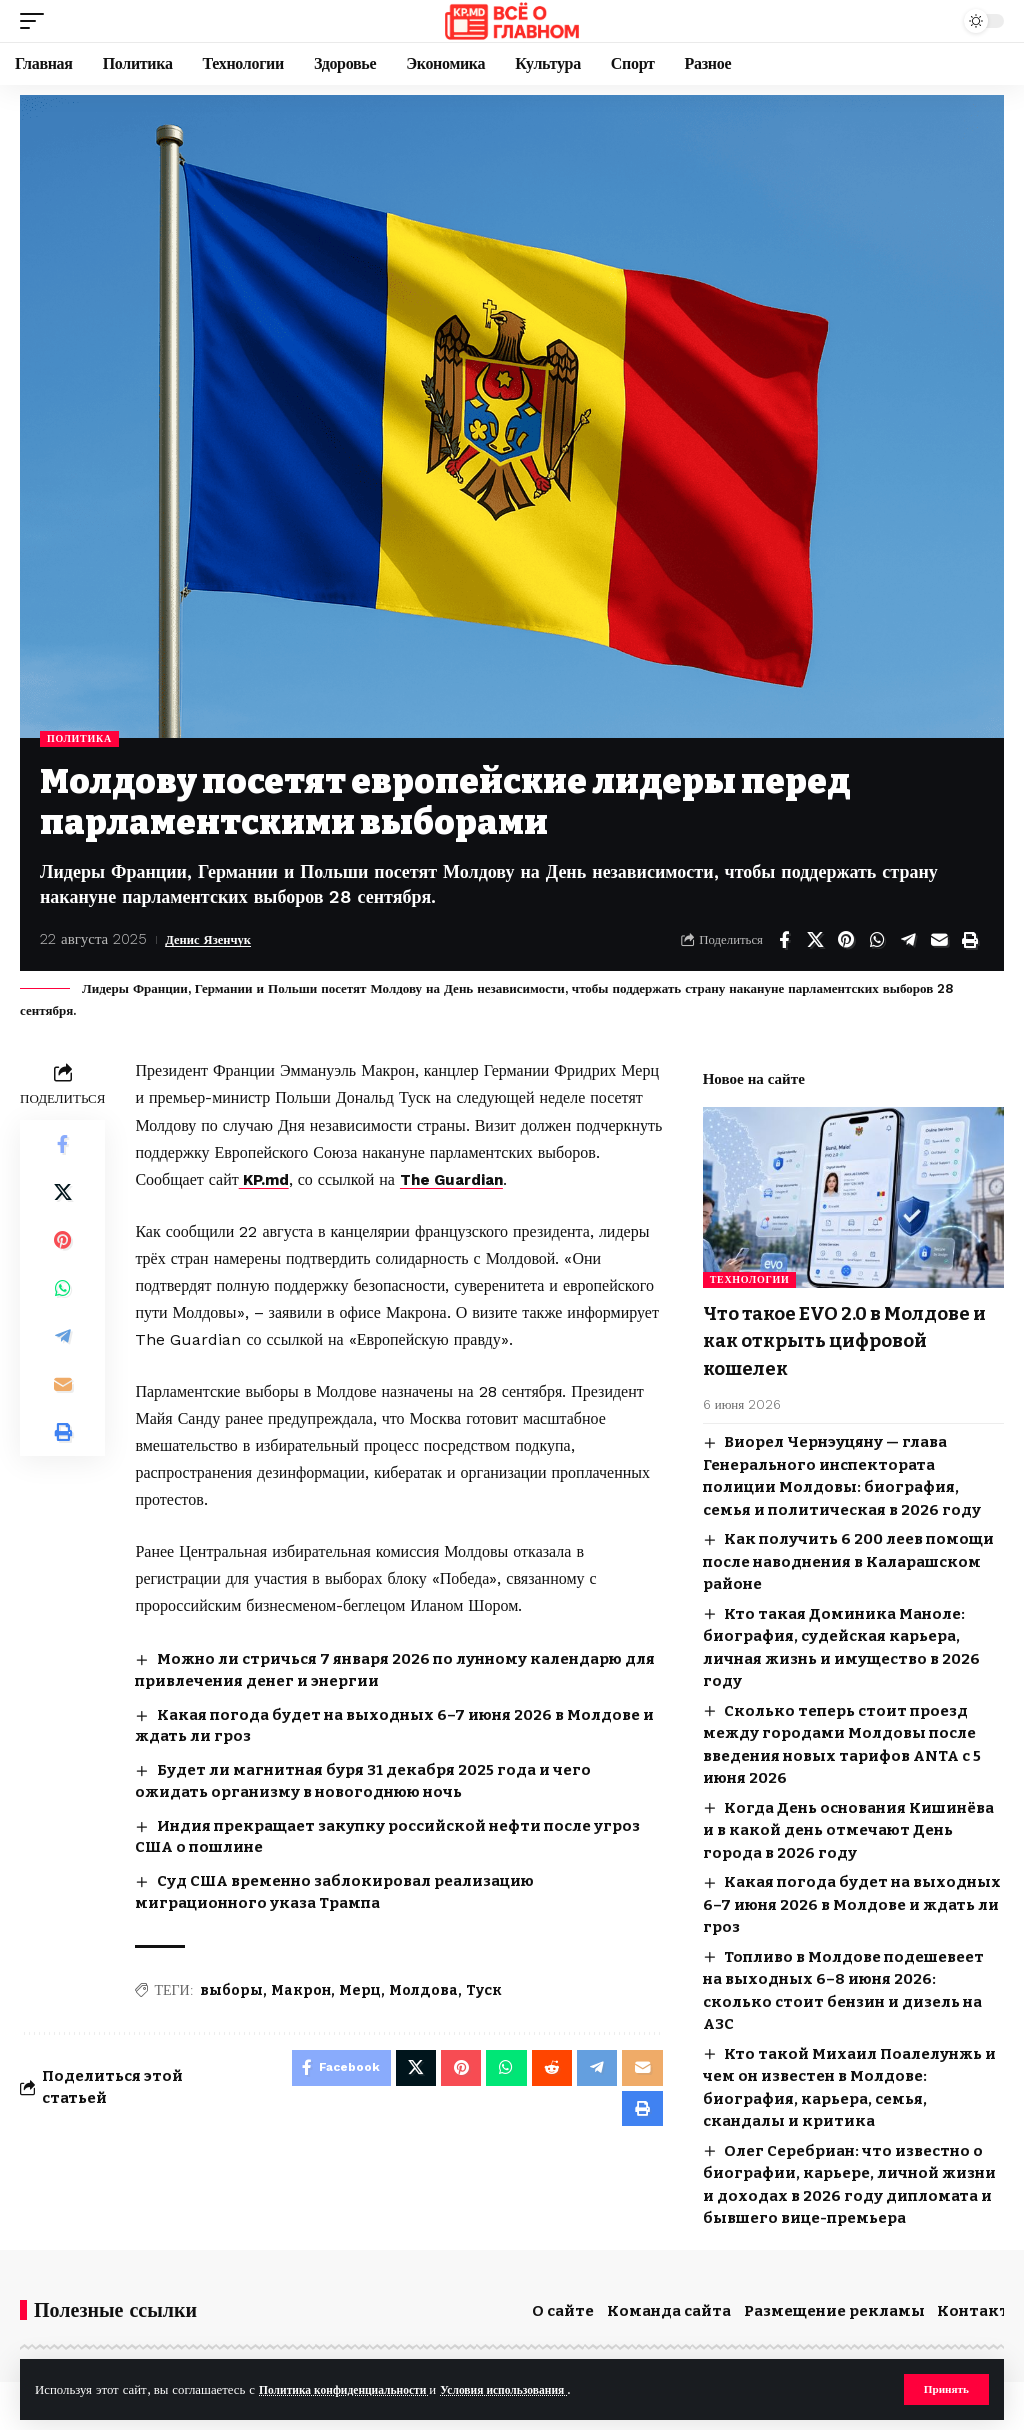  I want to click on [Email], so click(939, 940).